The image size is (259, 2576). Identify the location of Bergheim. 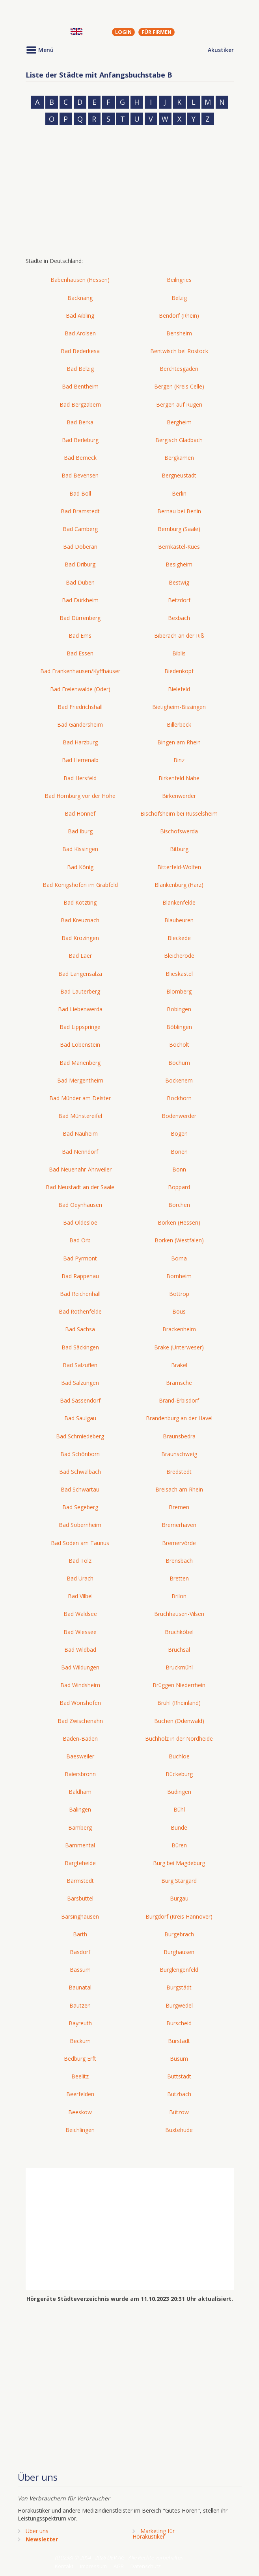
(179, 422).